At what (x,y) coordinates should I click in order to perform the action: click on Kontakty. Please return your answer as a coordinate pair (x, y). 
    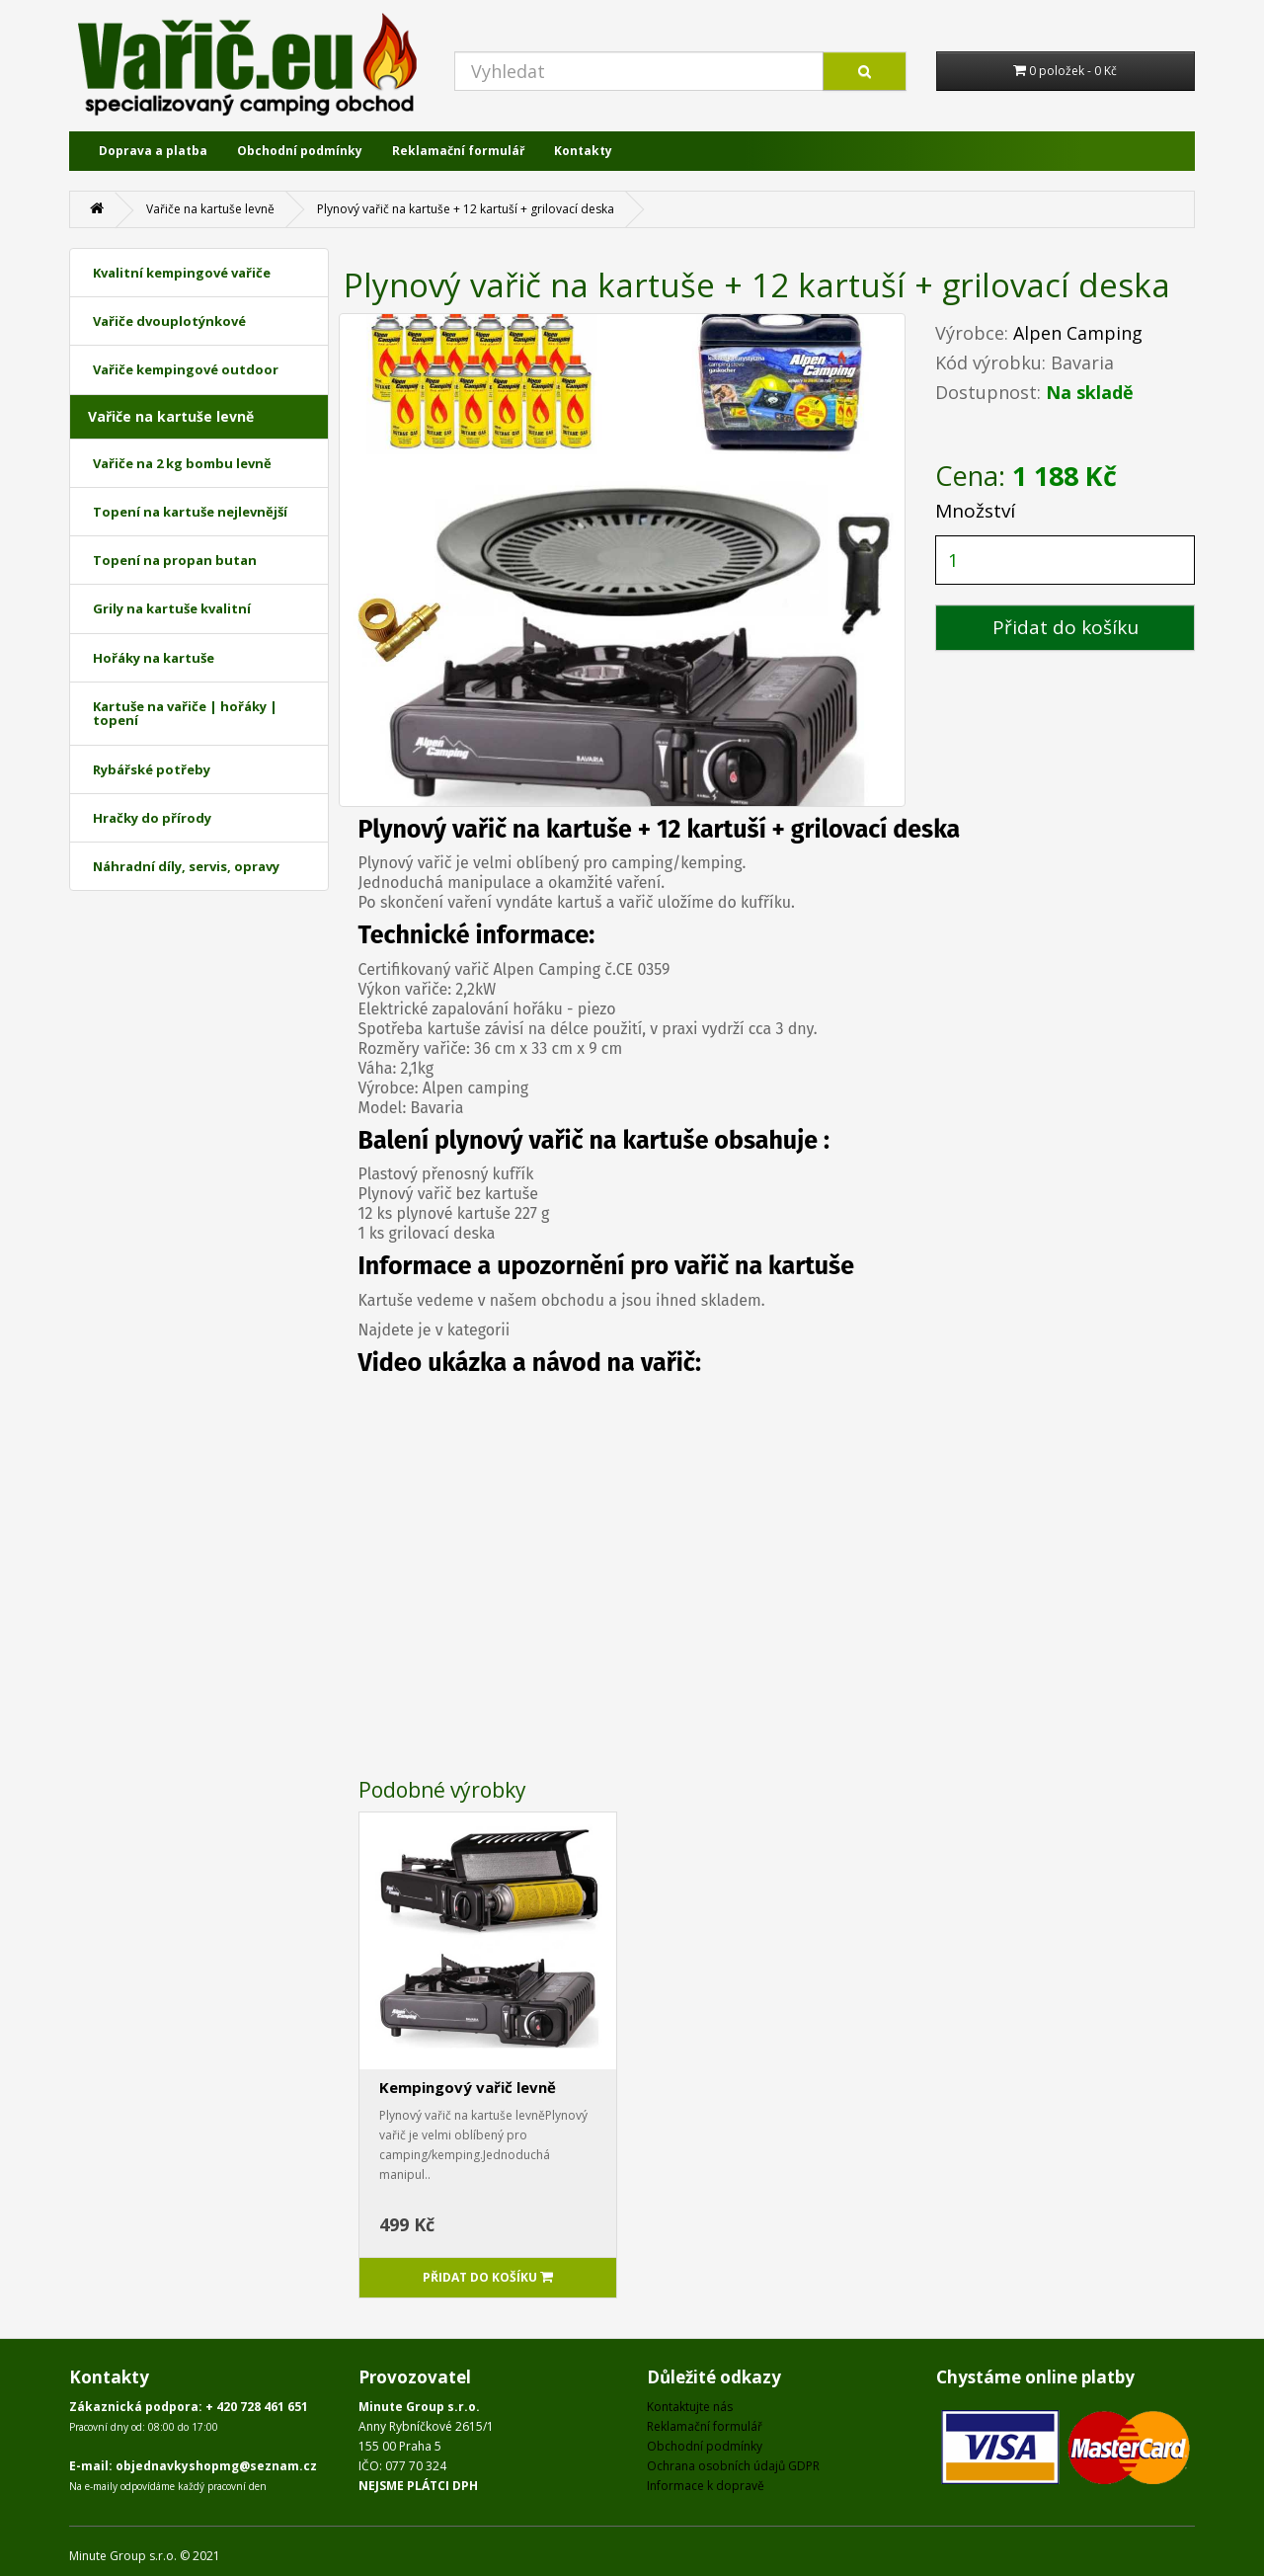
    Looking at the image, I should click on (583, 150).